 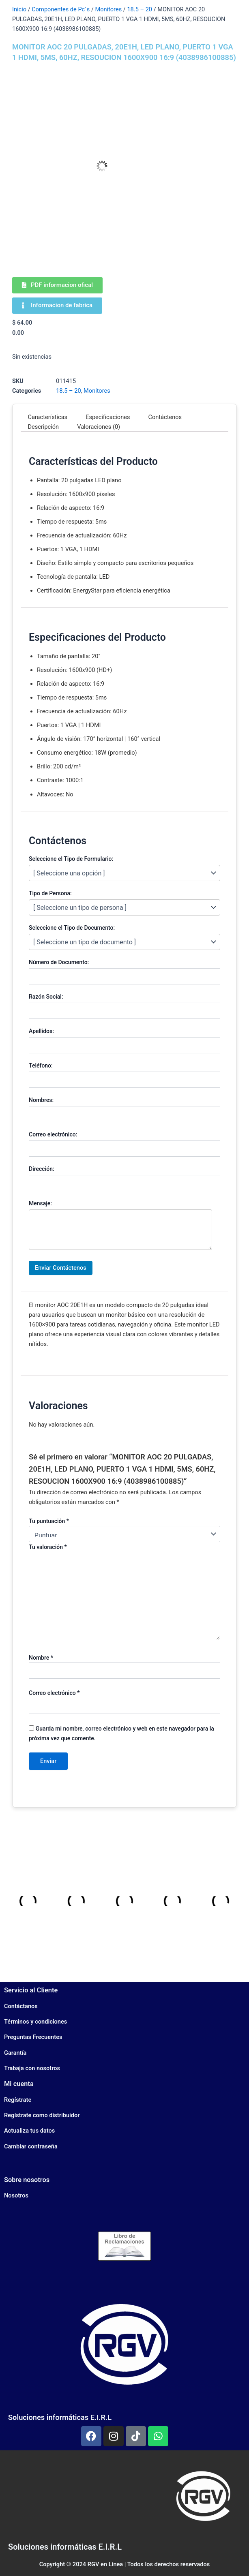 I want to click on Regístrate, so click(x=17, y=2099).